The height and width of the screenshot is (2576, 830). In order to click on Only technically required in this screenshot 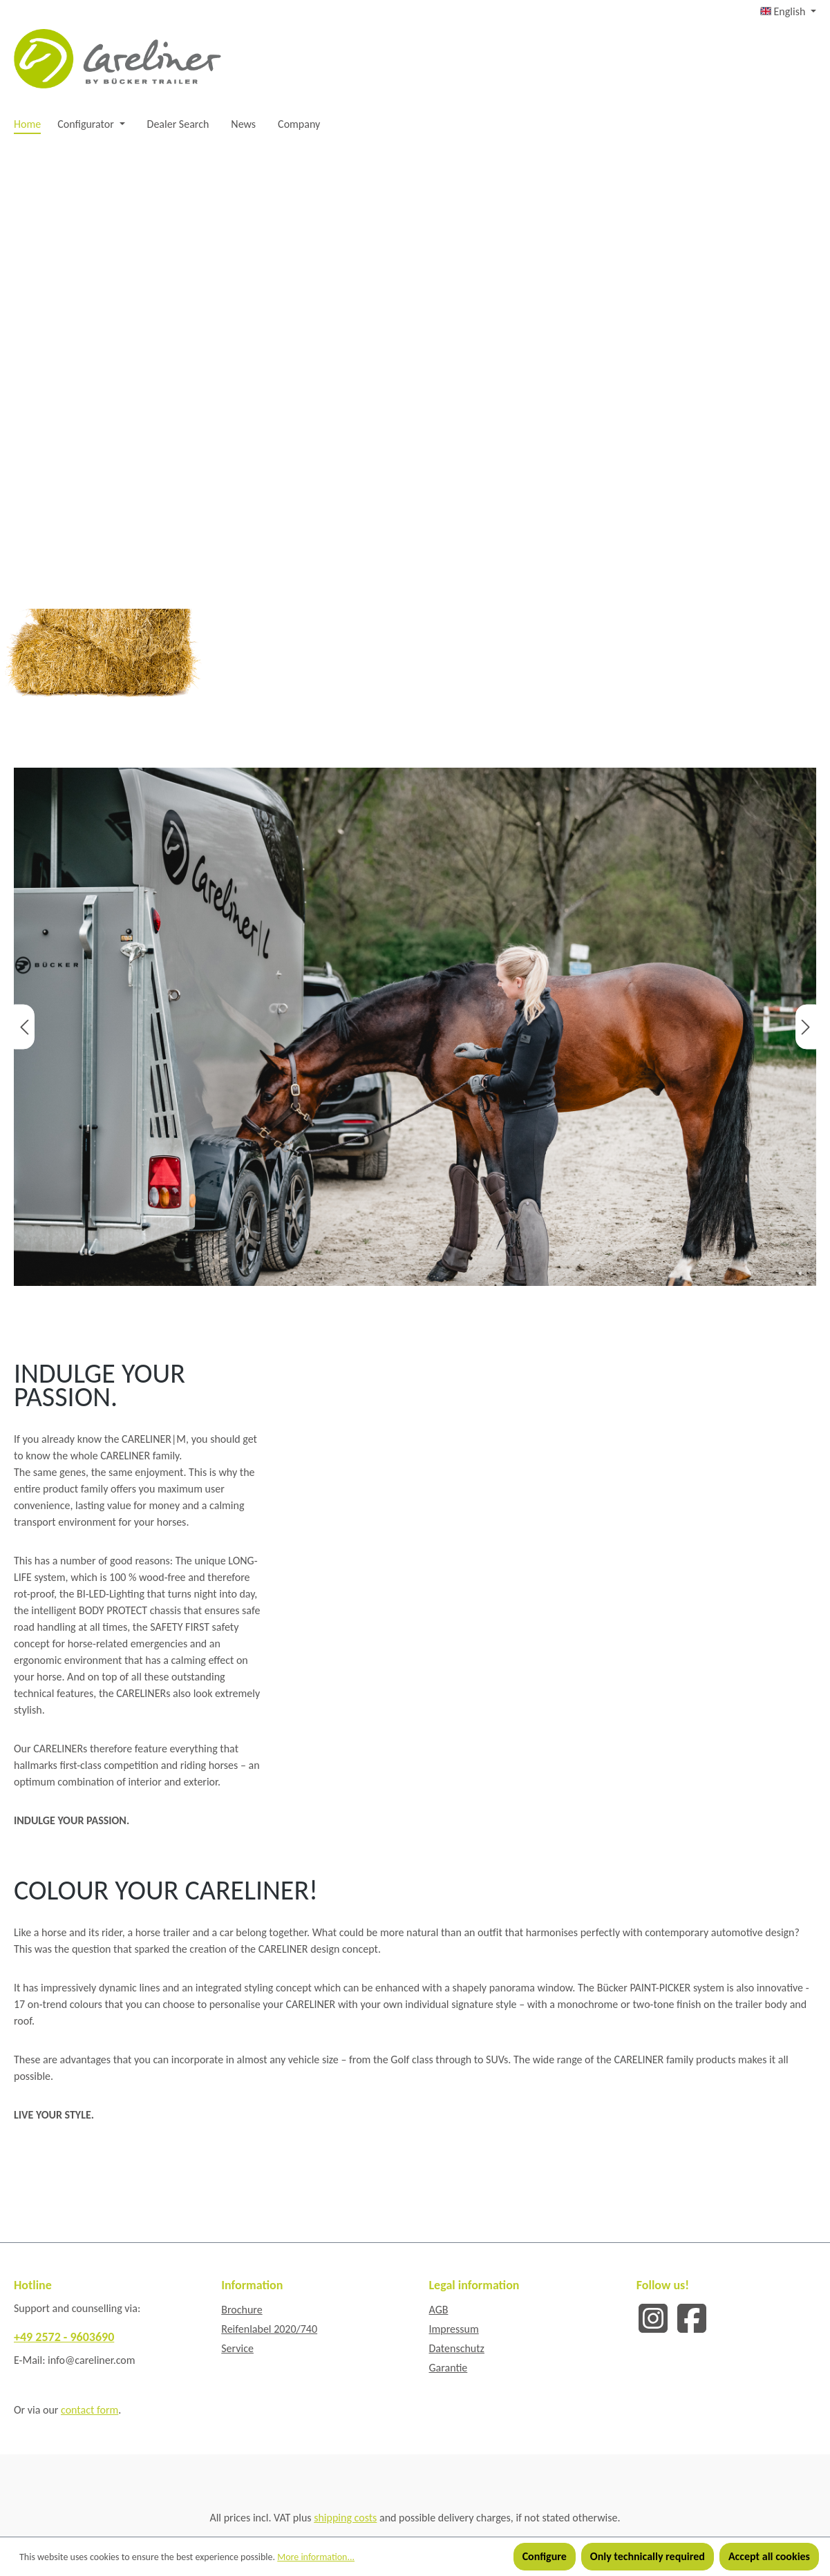, I will do `click(647, 2556)`.